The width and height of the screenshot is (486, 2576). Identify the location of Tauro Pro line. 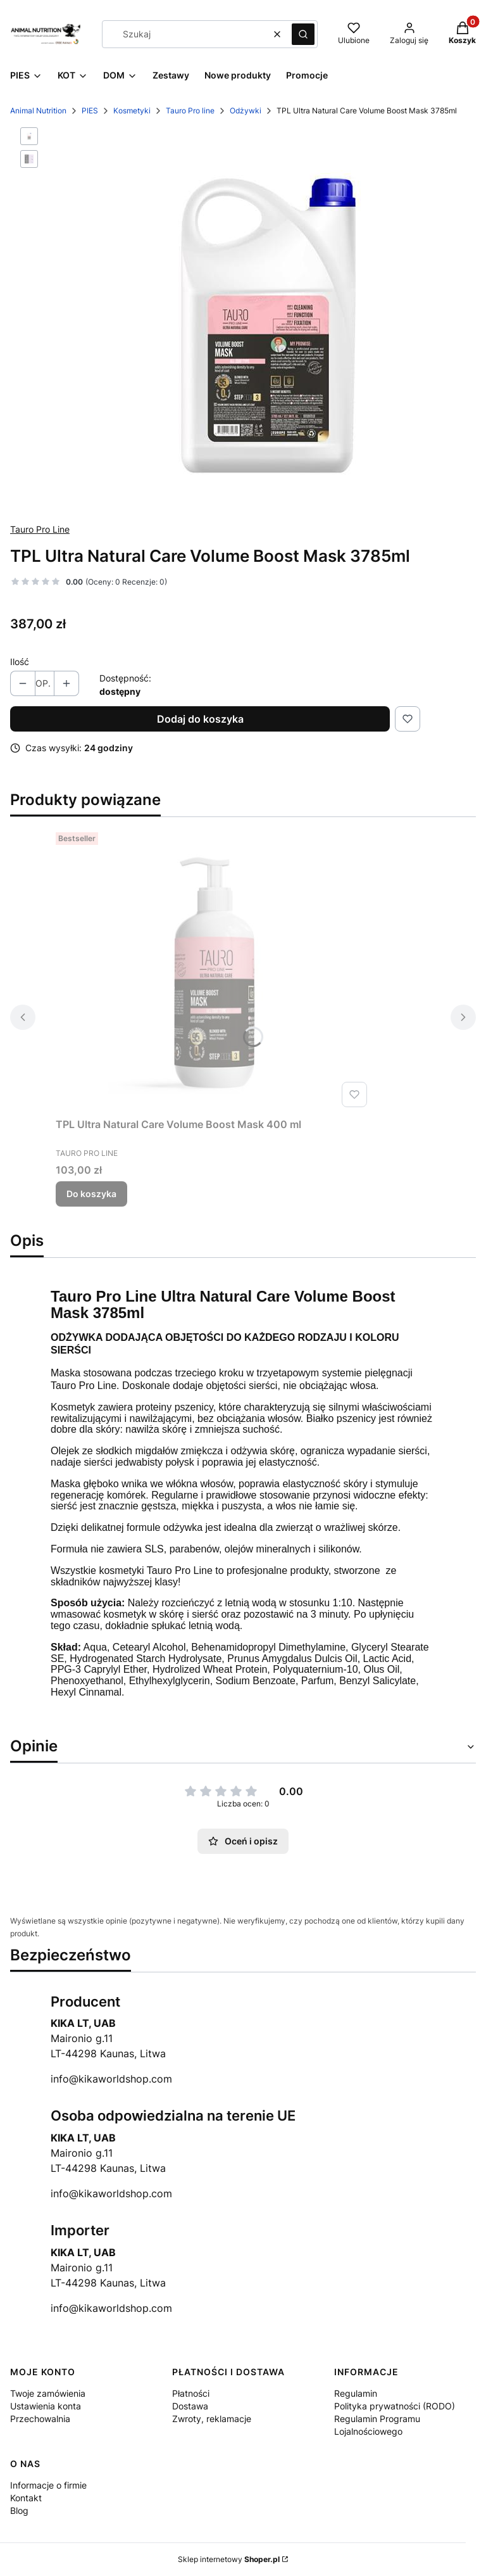
(190, 110).